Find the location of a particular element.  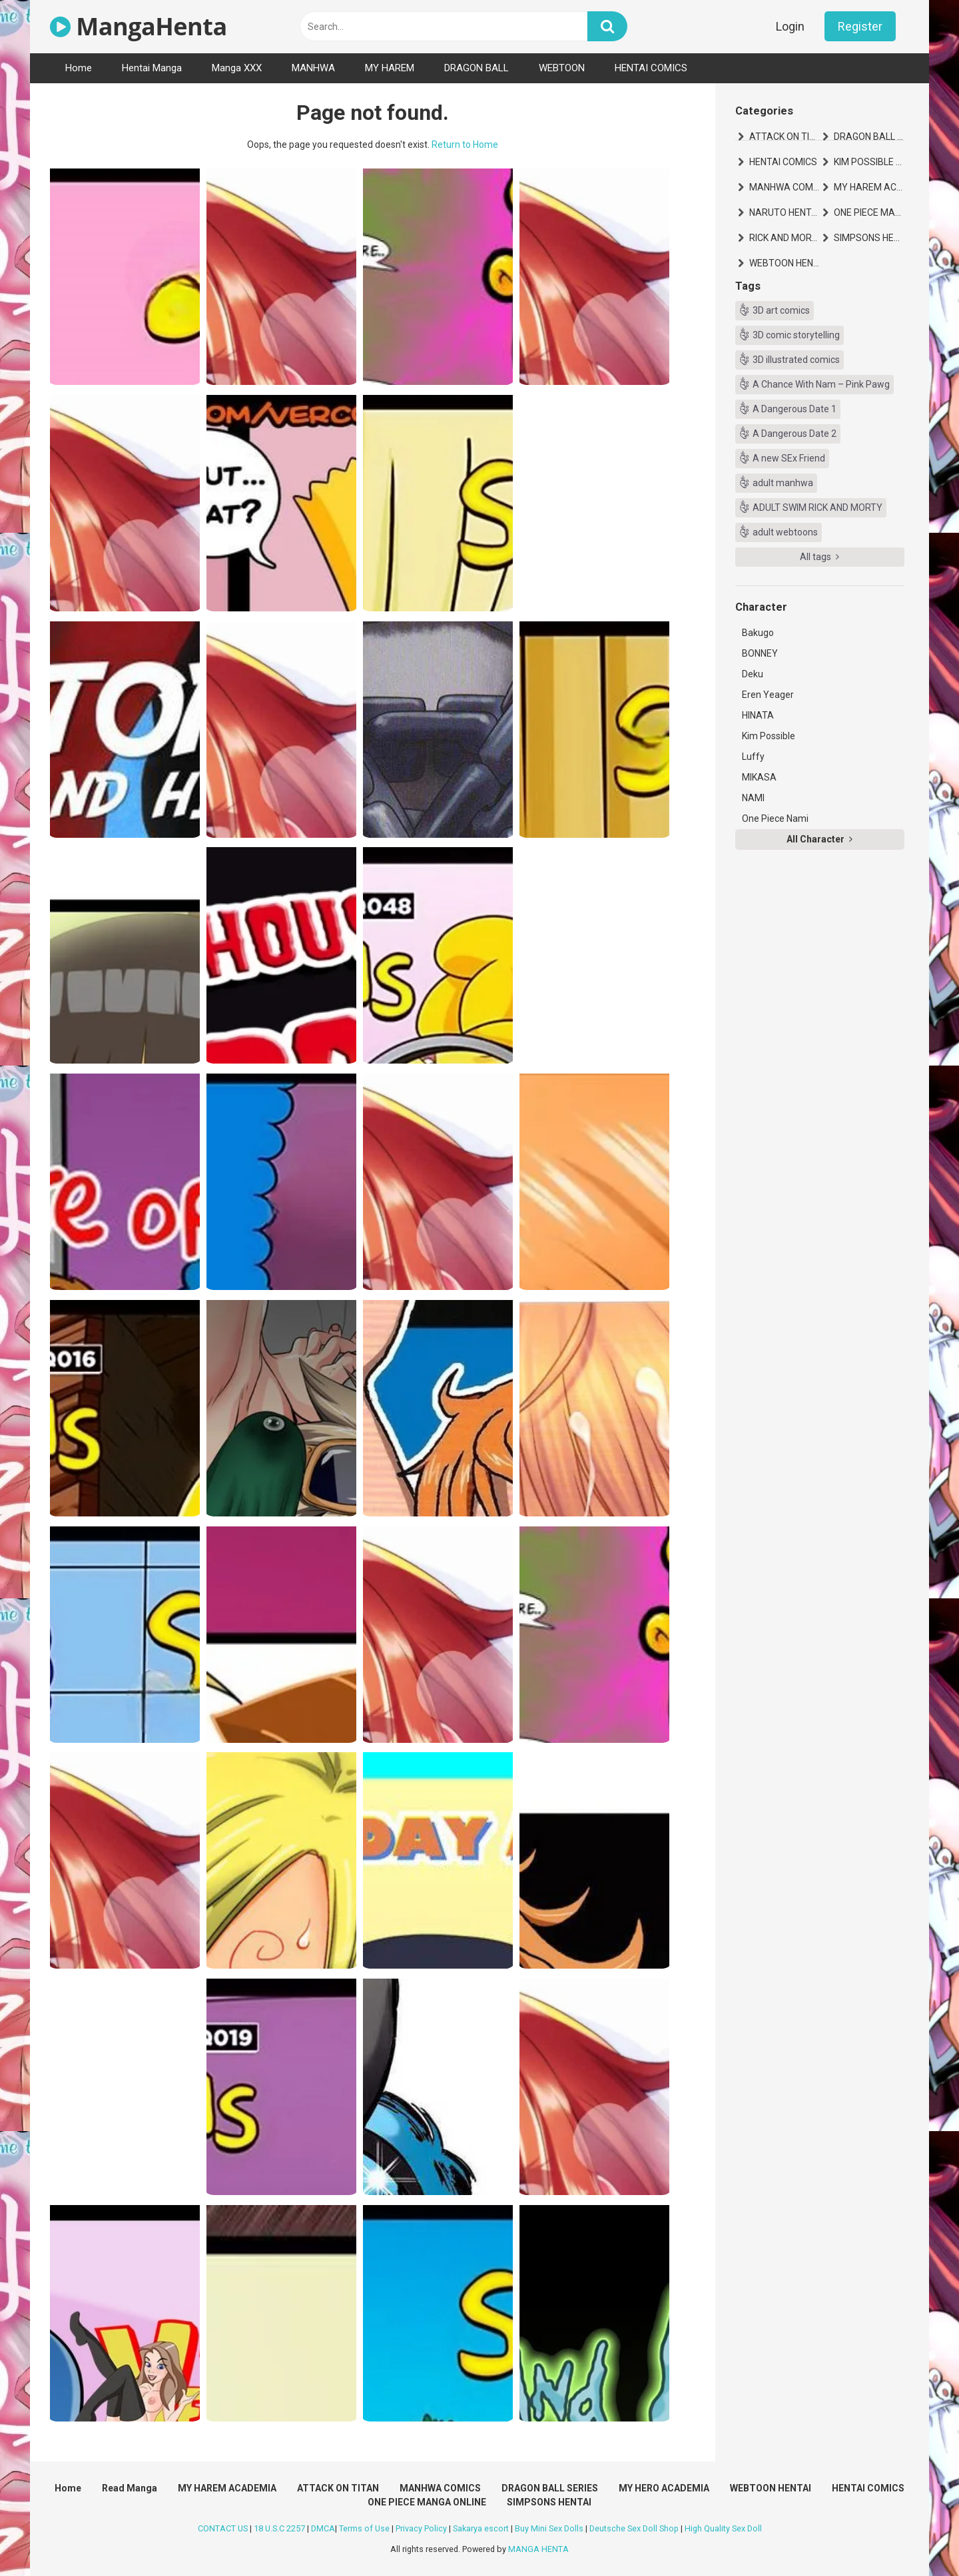

Kim Possible is located at coordinates (768, 736).